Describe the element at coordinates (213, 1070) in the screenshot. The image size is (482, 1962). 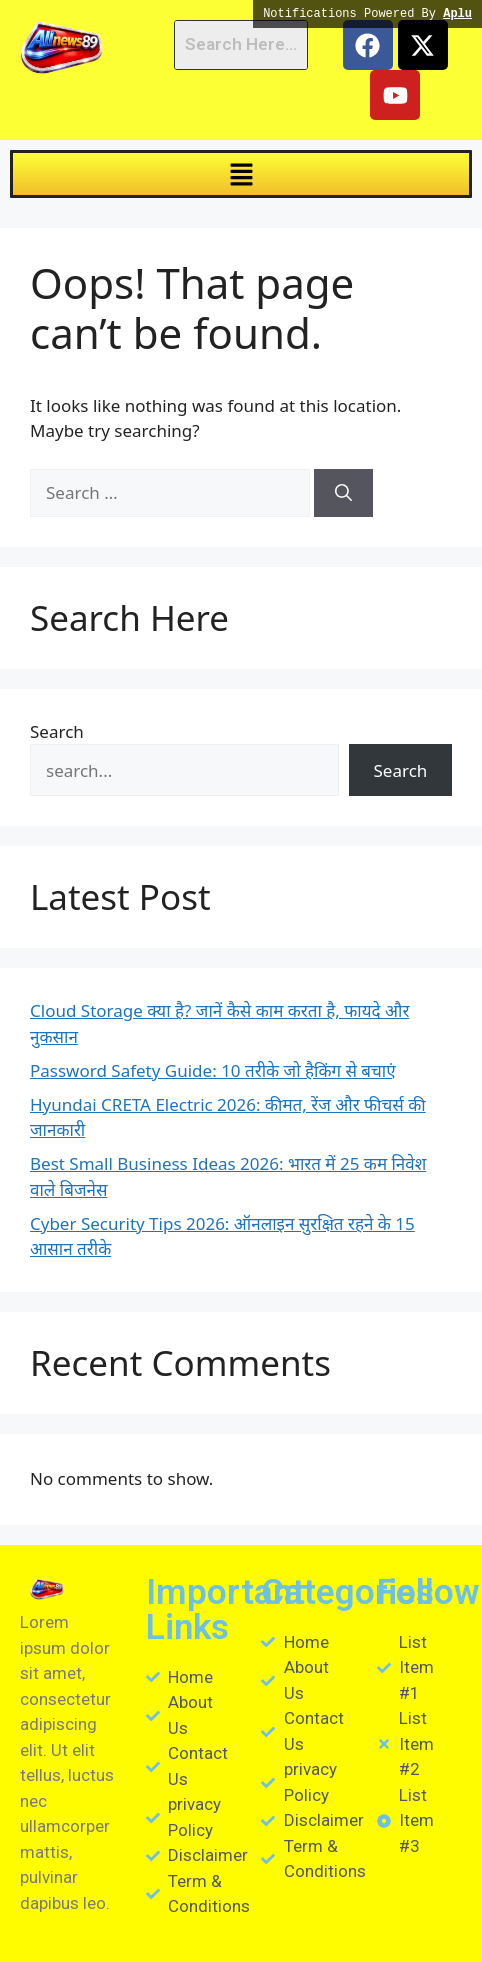
I see `Password Safety Guide: 10 तरीके जो हैकिंग से बचाएं` at that location.